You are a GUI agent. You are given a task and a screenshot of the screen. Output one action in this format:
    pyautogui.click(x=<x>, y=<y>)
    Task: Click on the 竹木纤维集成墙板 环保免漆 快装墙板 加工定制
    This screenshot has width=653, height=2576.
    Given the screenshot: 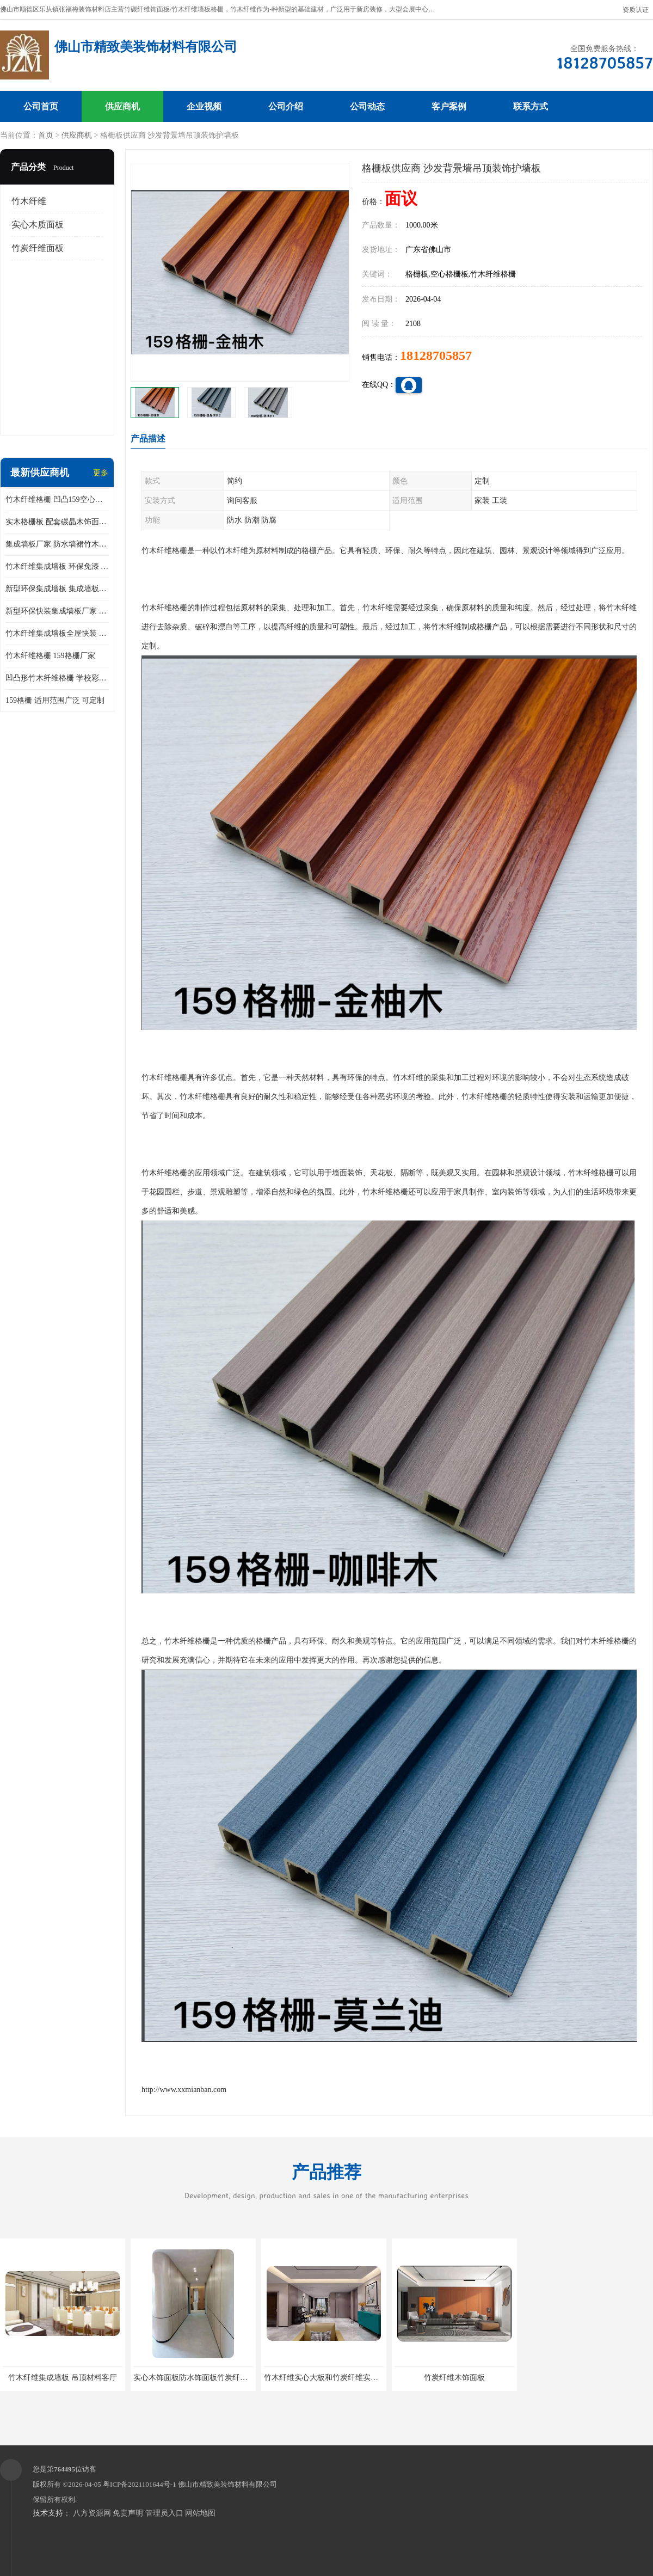 What is the action you would take?
    pyautogui.click(x=57, y=566)
    